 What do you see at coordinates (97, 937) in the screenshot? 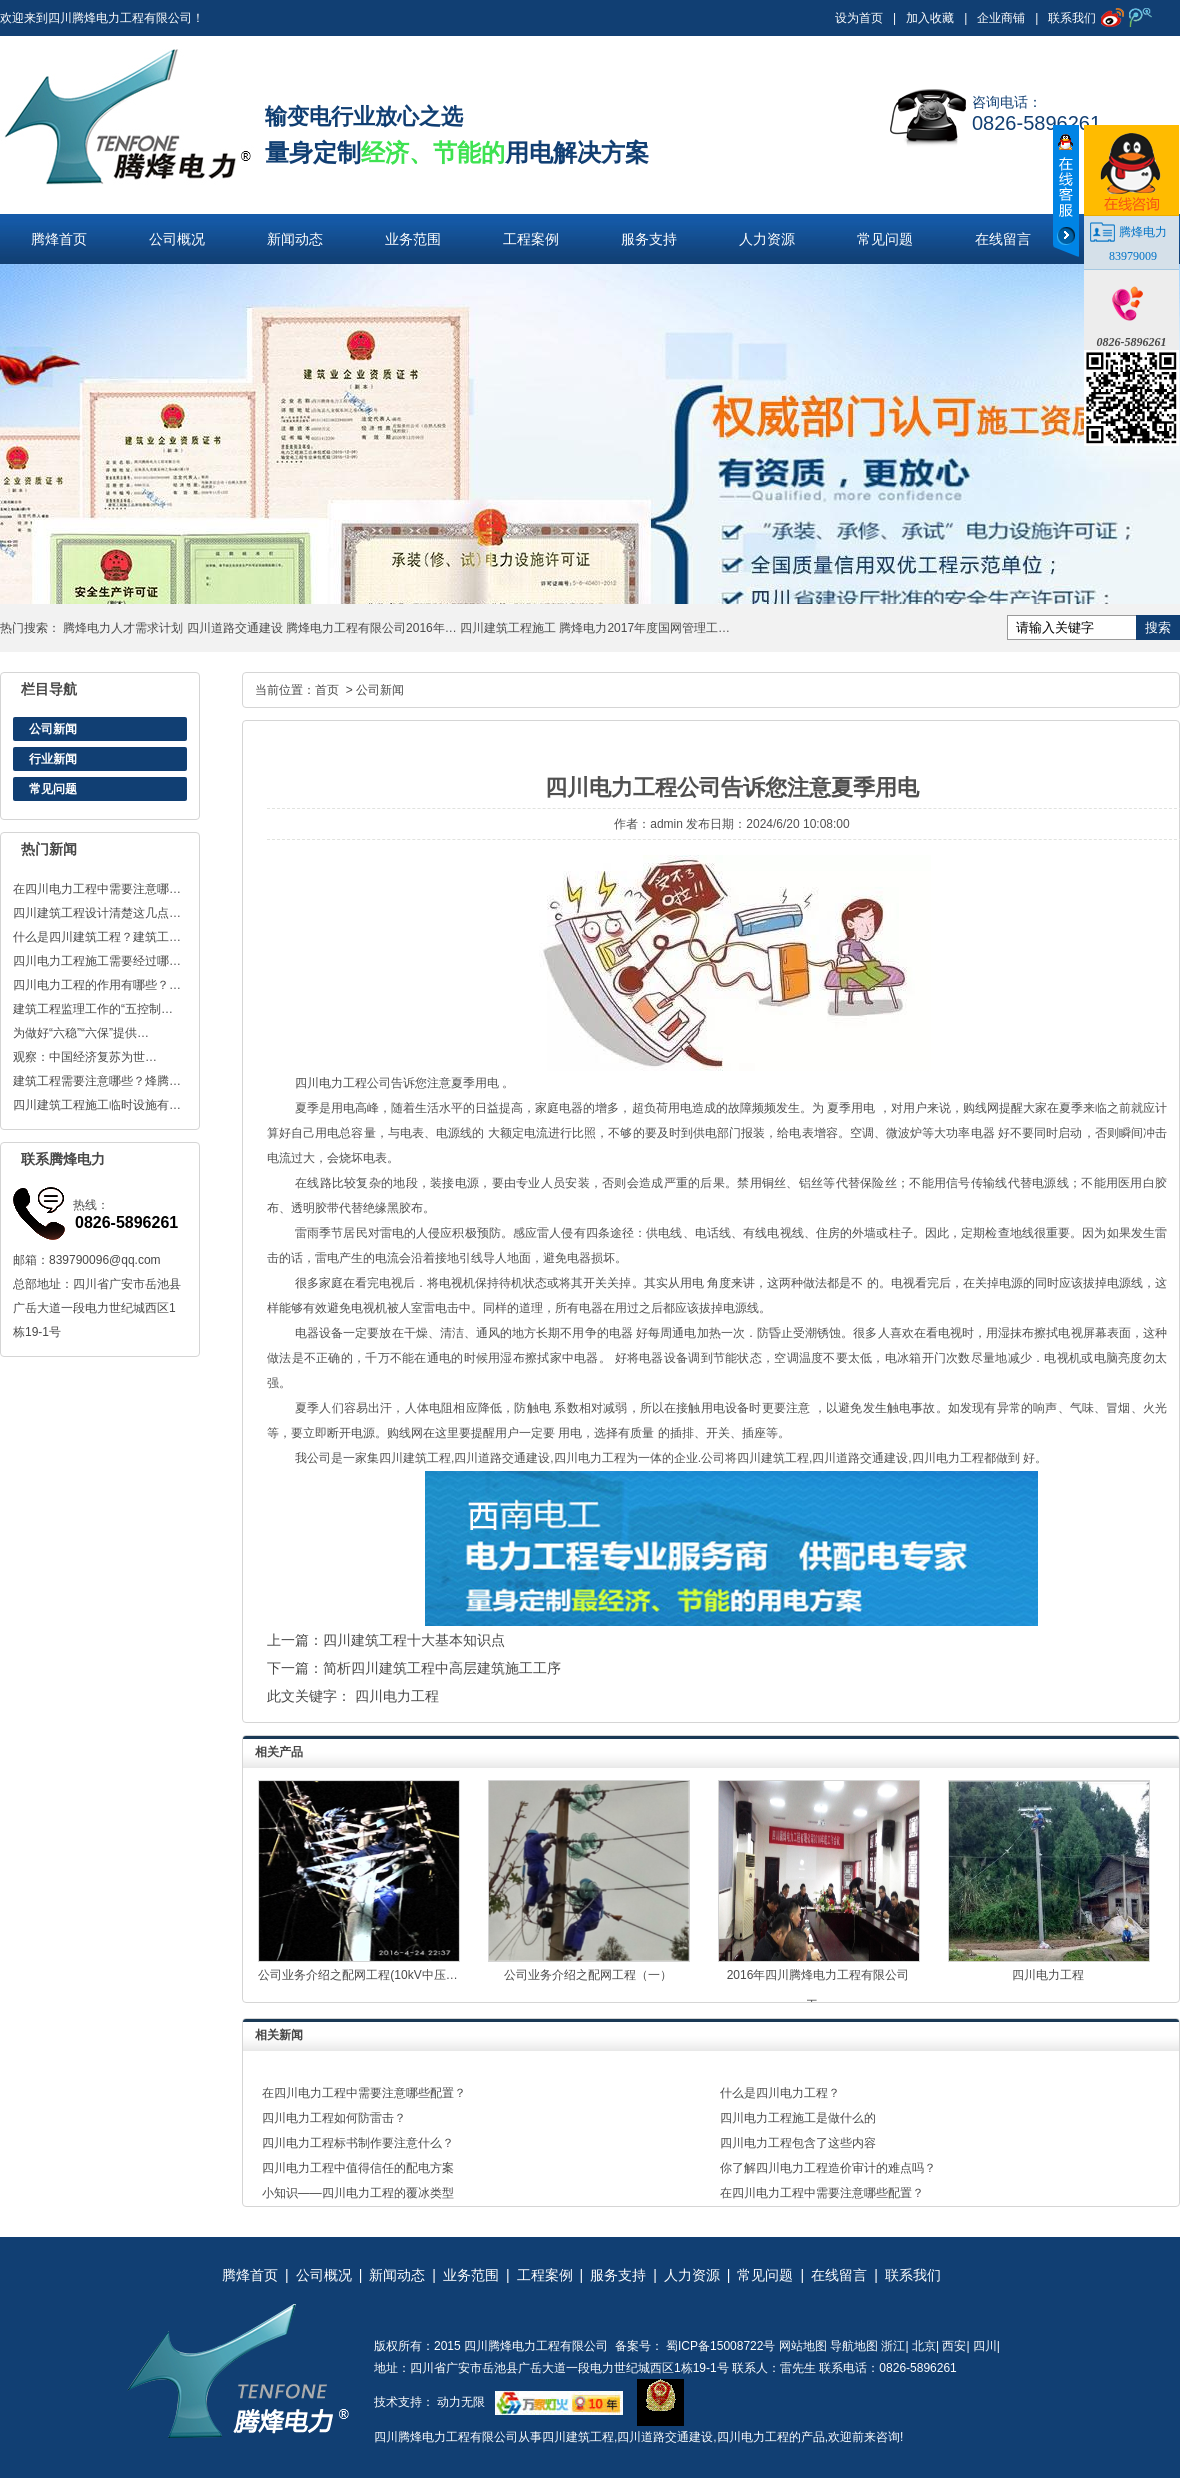
I see `什么是四川建筑工程？建筑工…` at bounding box center [97, 937].